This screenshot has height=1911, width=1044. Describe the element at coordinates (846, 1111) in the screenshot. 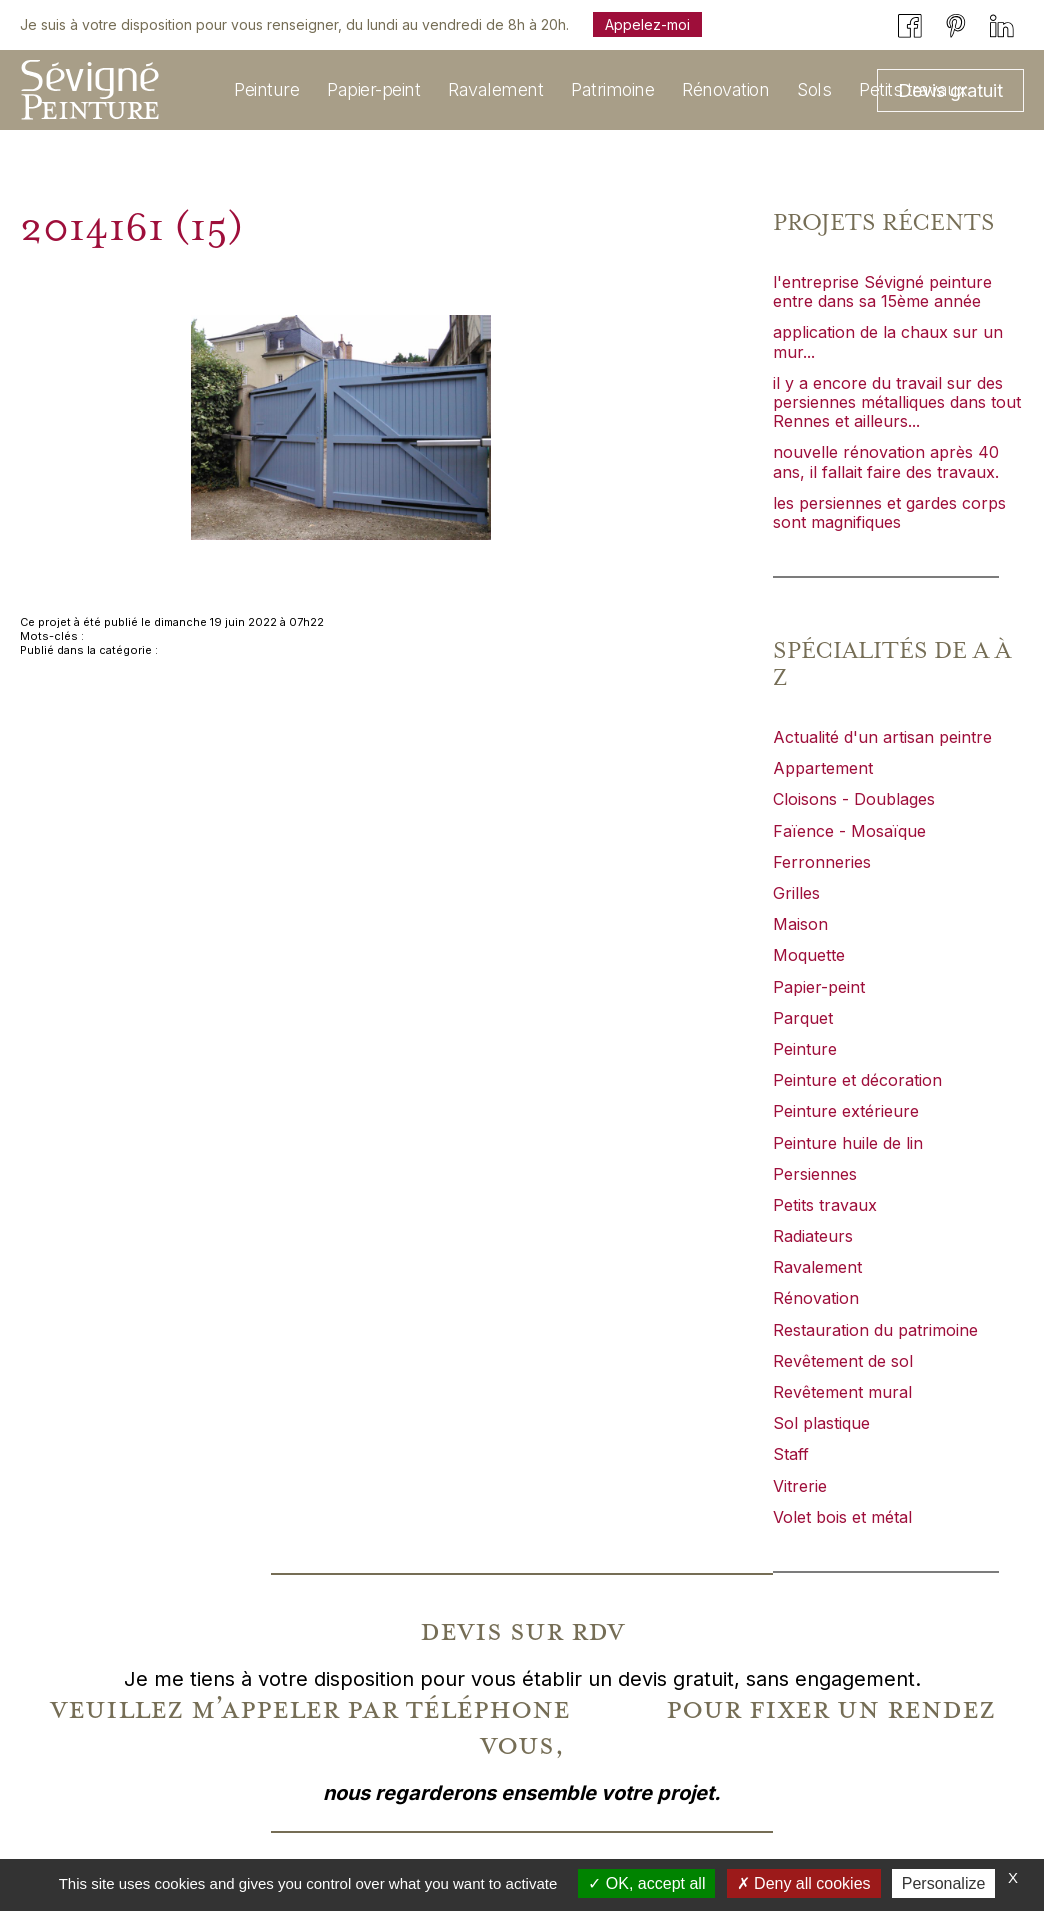

I see `Peinture extérieure` at that location.